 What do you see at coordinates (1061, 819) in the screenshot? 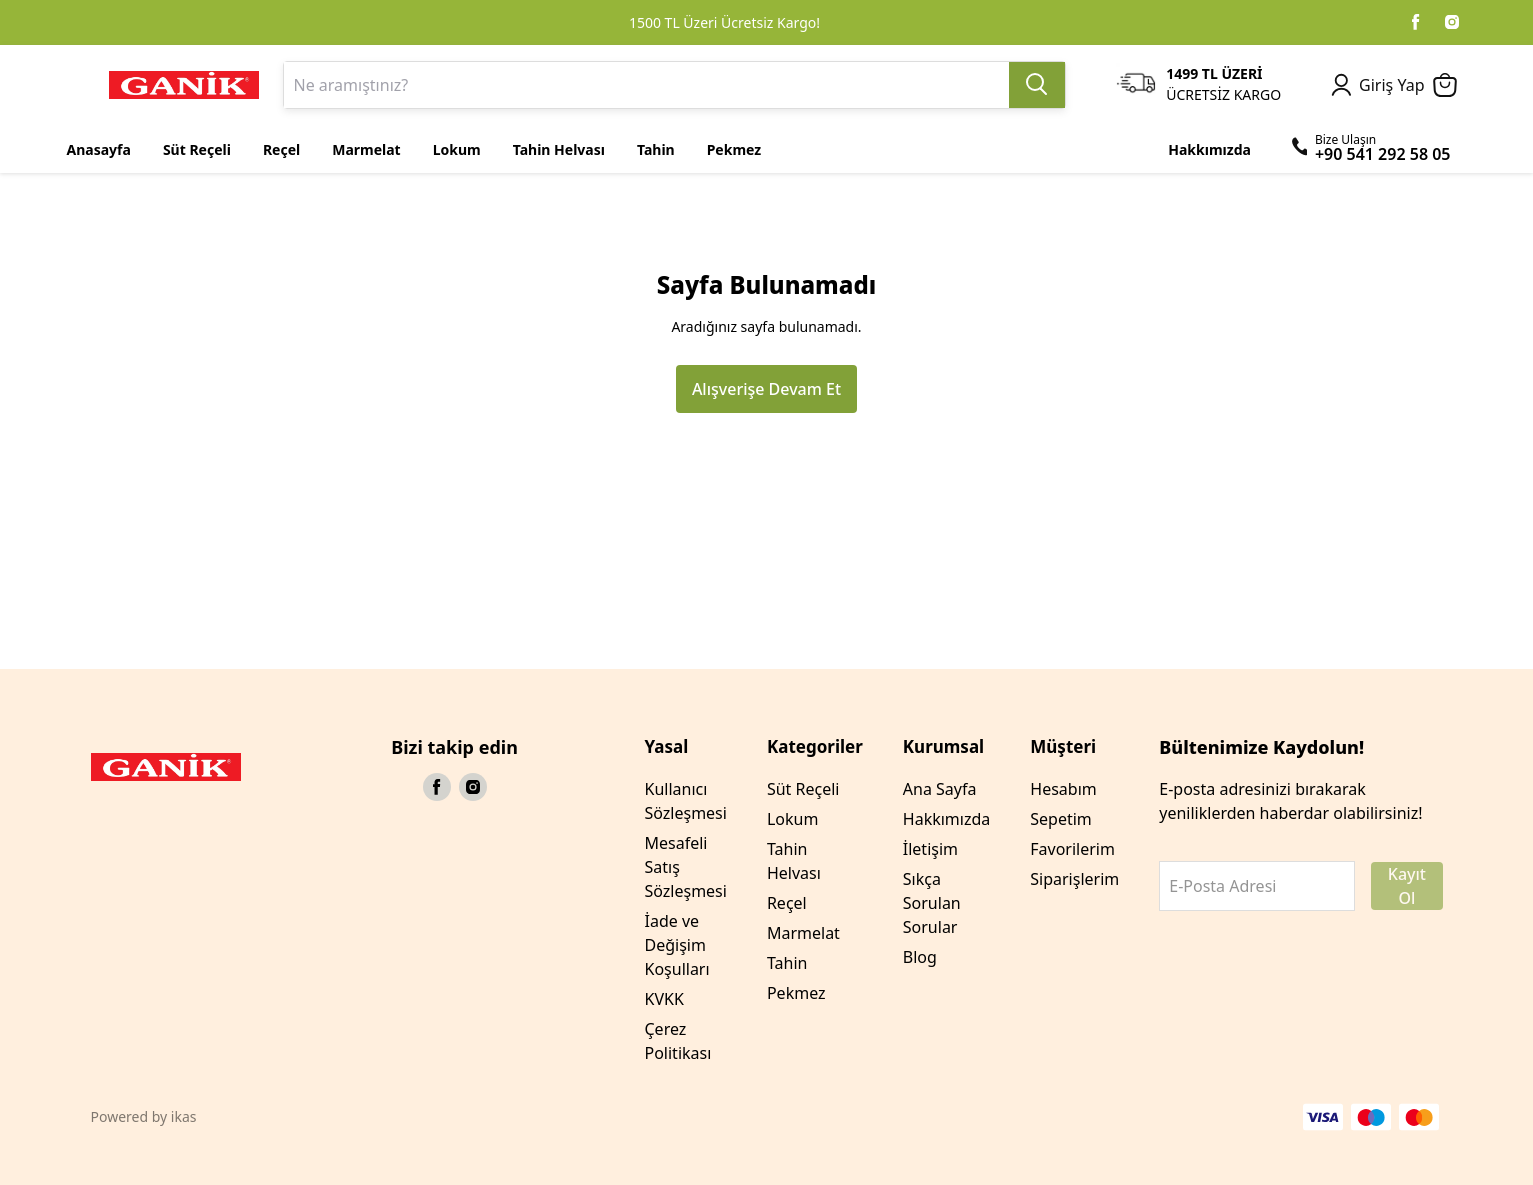
I see `Sepetim` at bounding box center [1061, 819].